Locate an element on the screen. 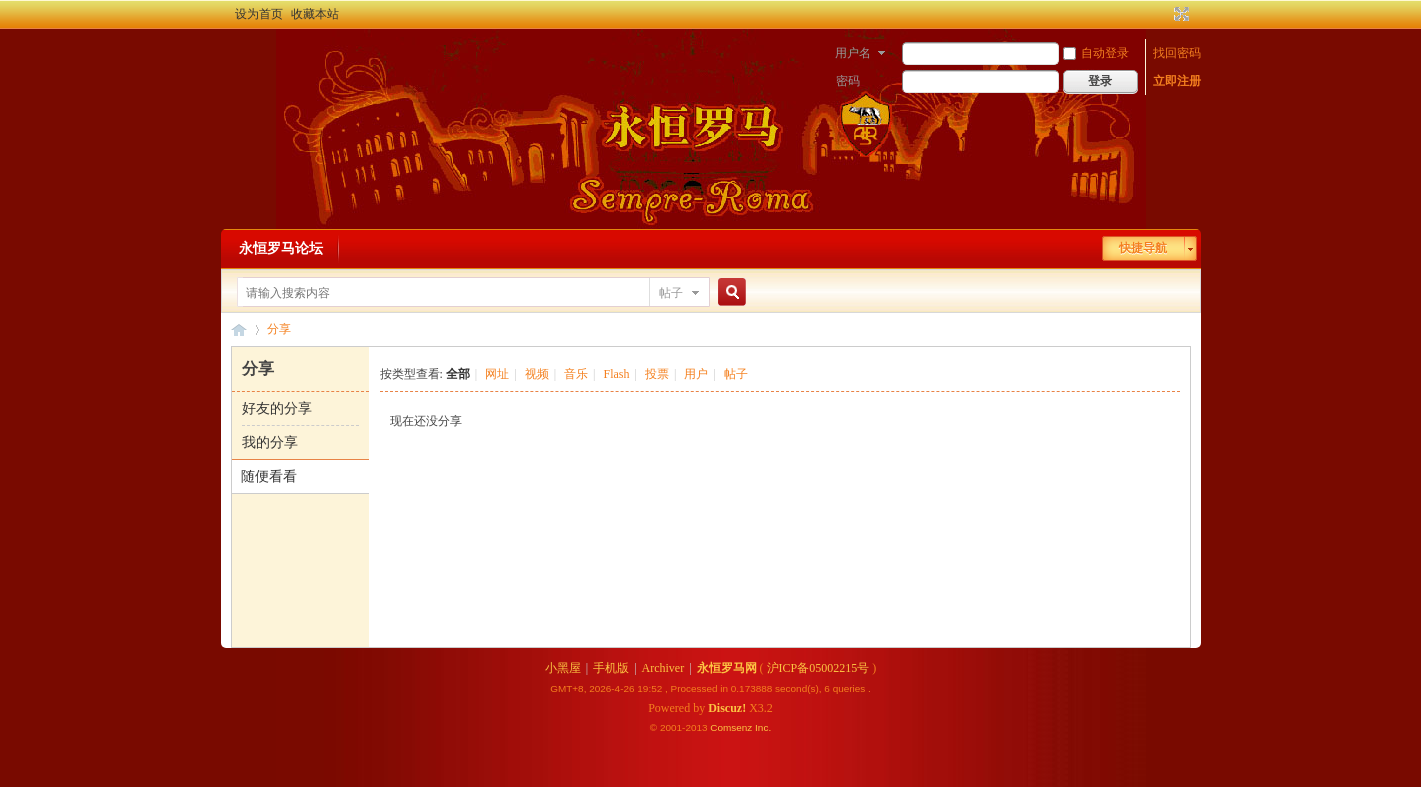  Archiver is located at coordinates (663, 668).